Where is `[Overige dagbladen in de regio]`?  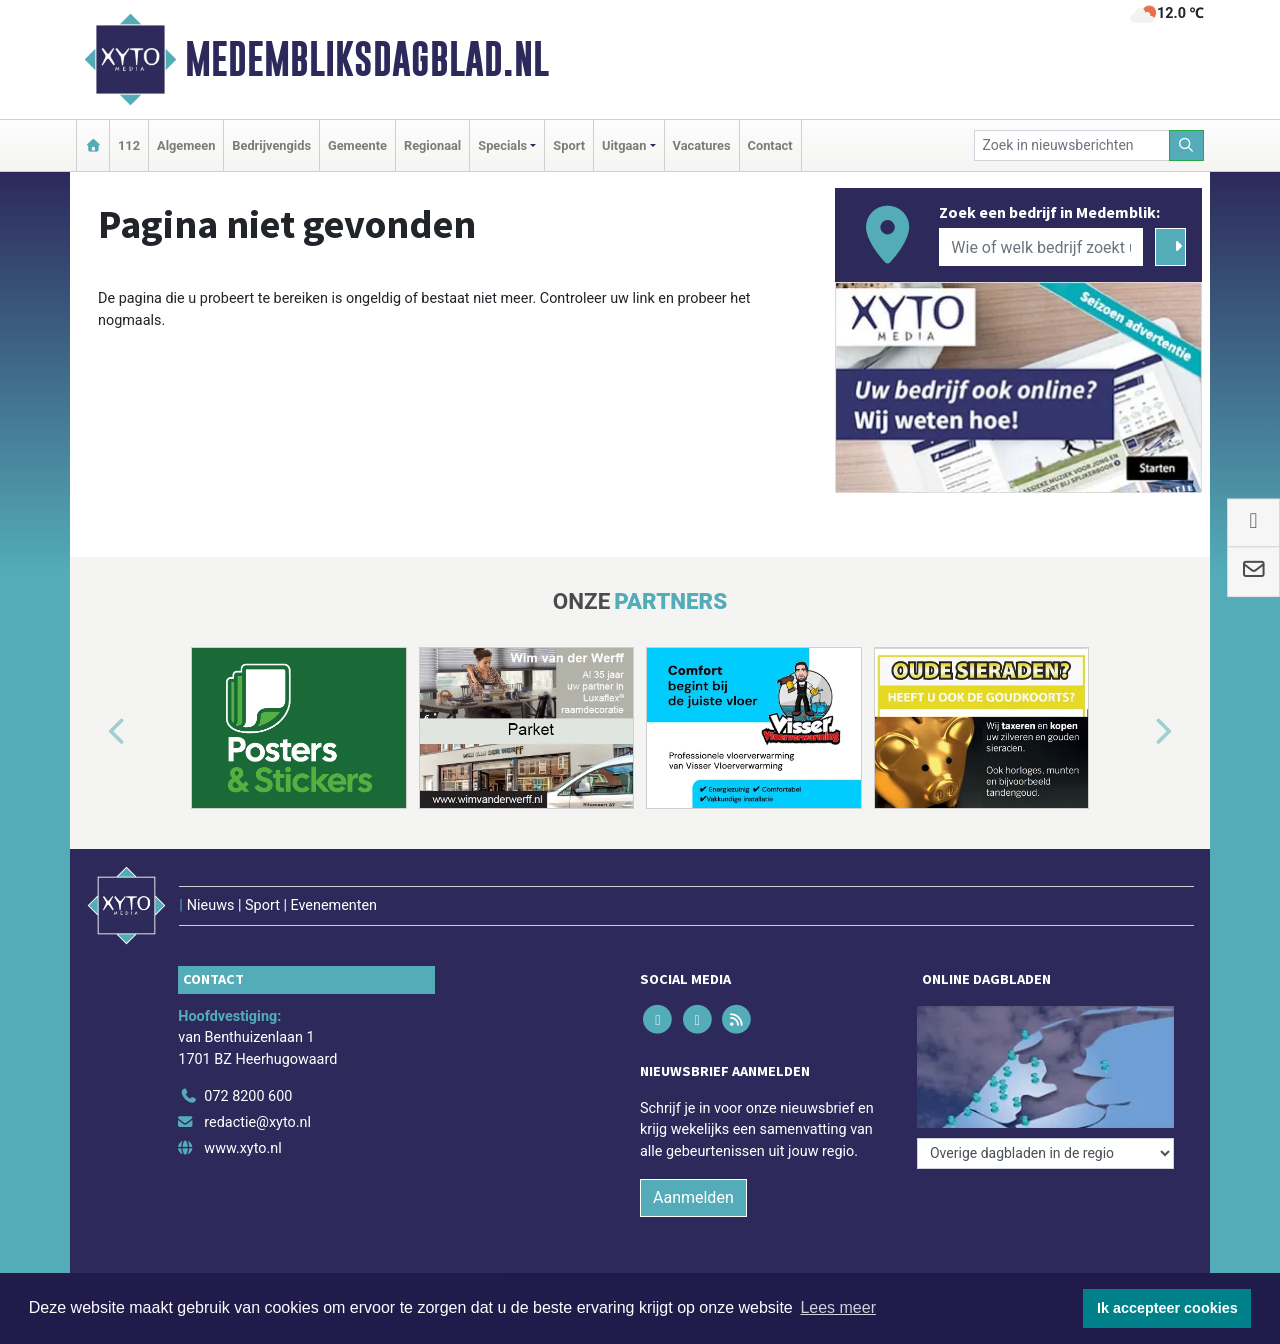 [Overige dagbladen in de regio] is located at coordinates (1045, 1153).